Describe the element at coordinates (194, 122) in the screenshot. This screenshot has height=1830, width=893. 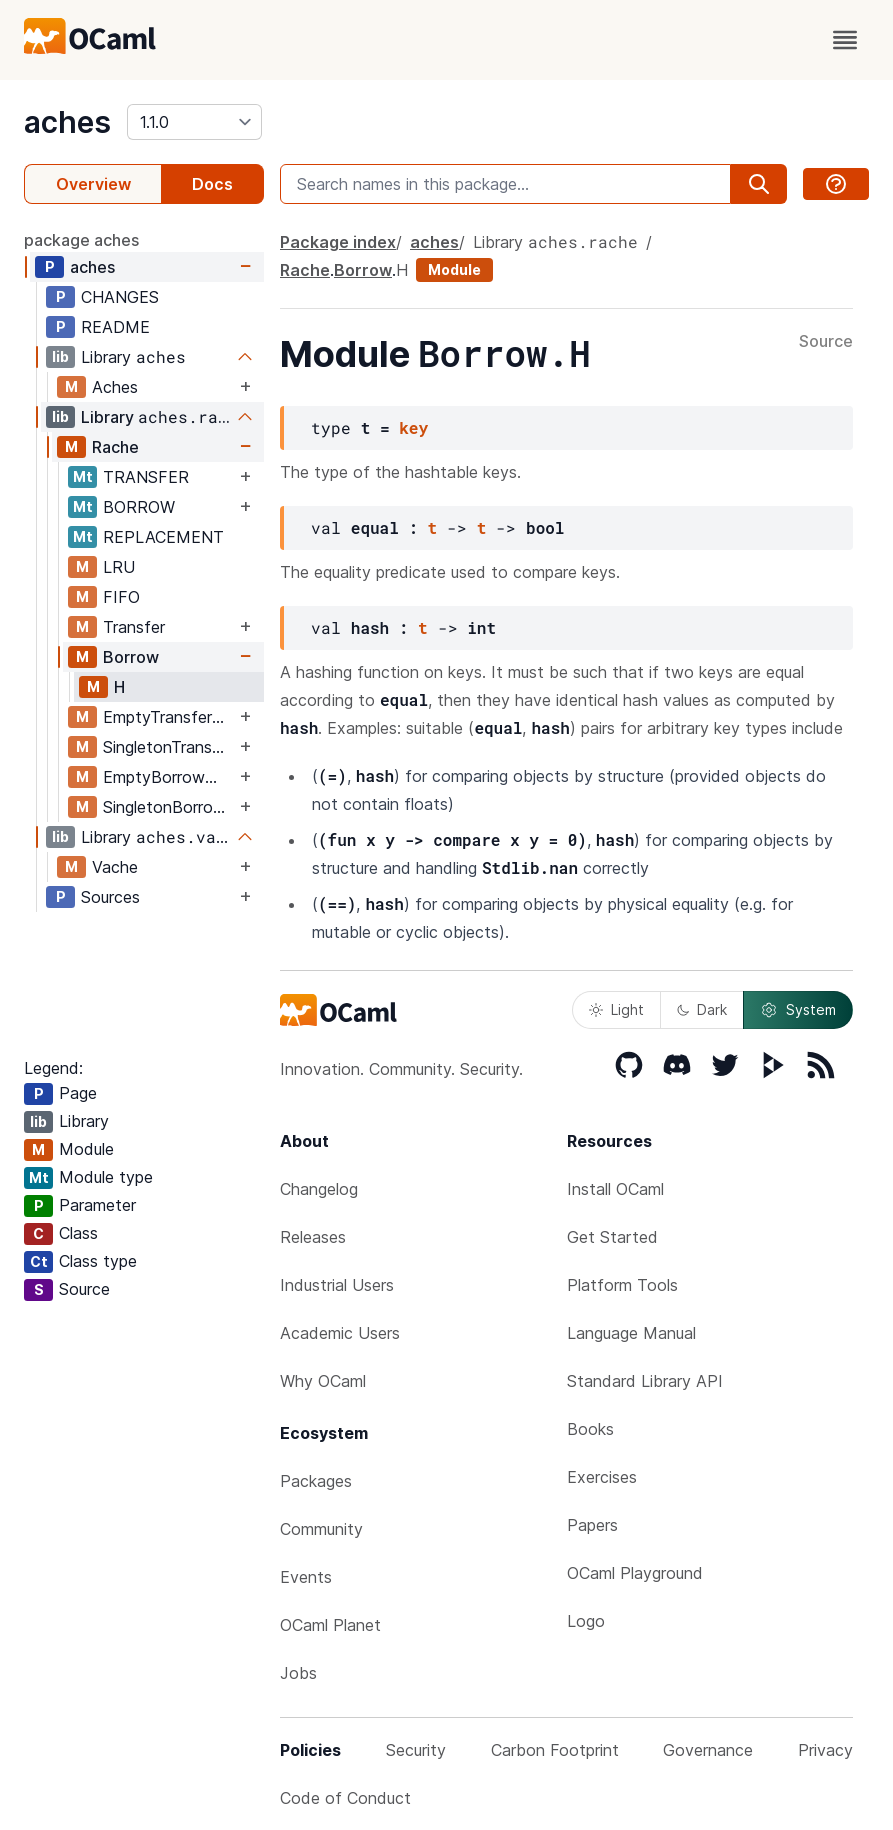
I see `[version]` at that location.